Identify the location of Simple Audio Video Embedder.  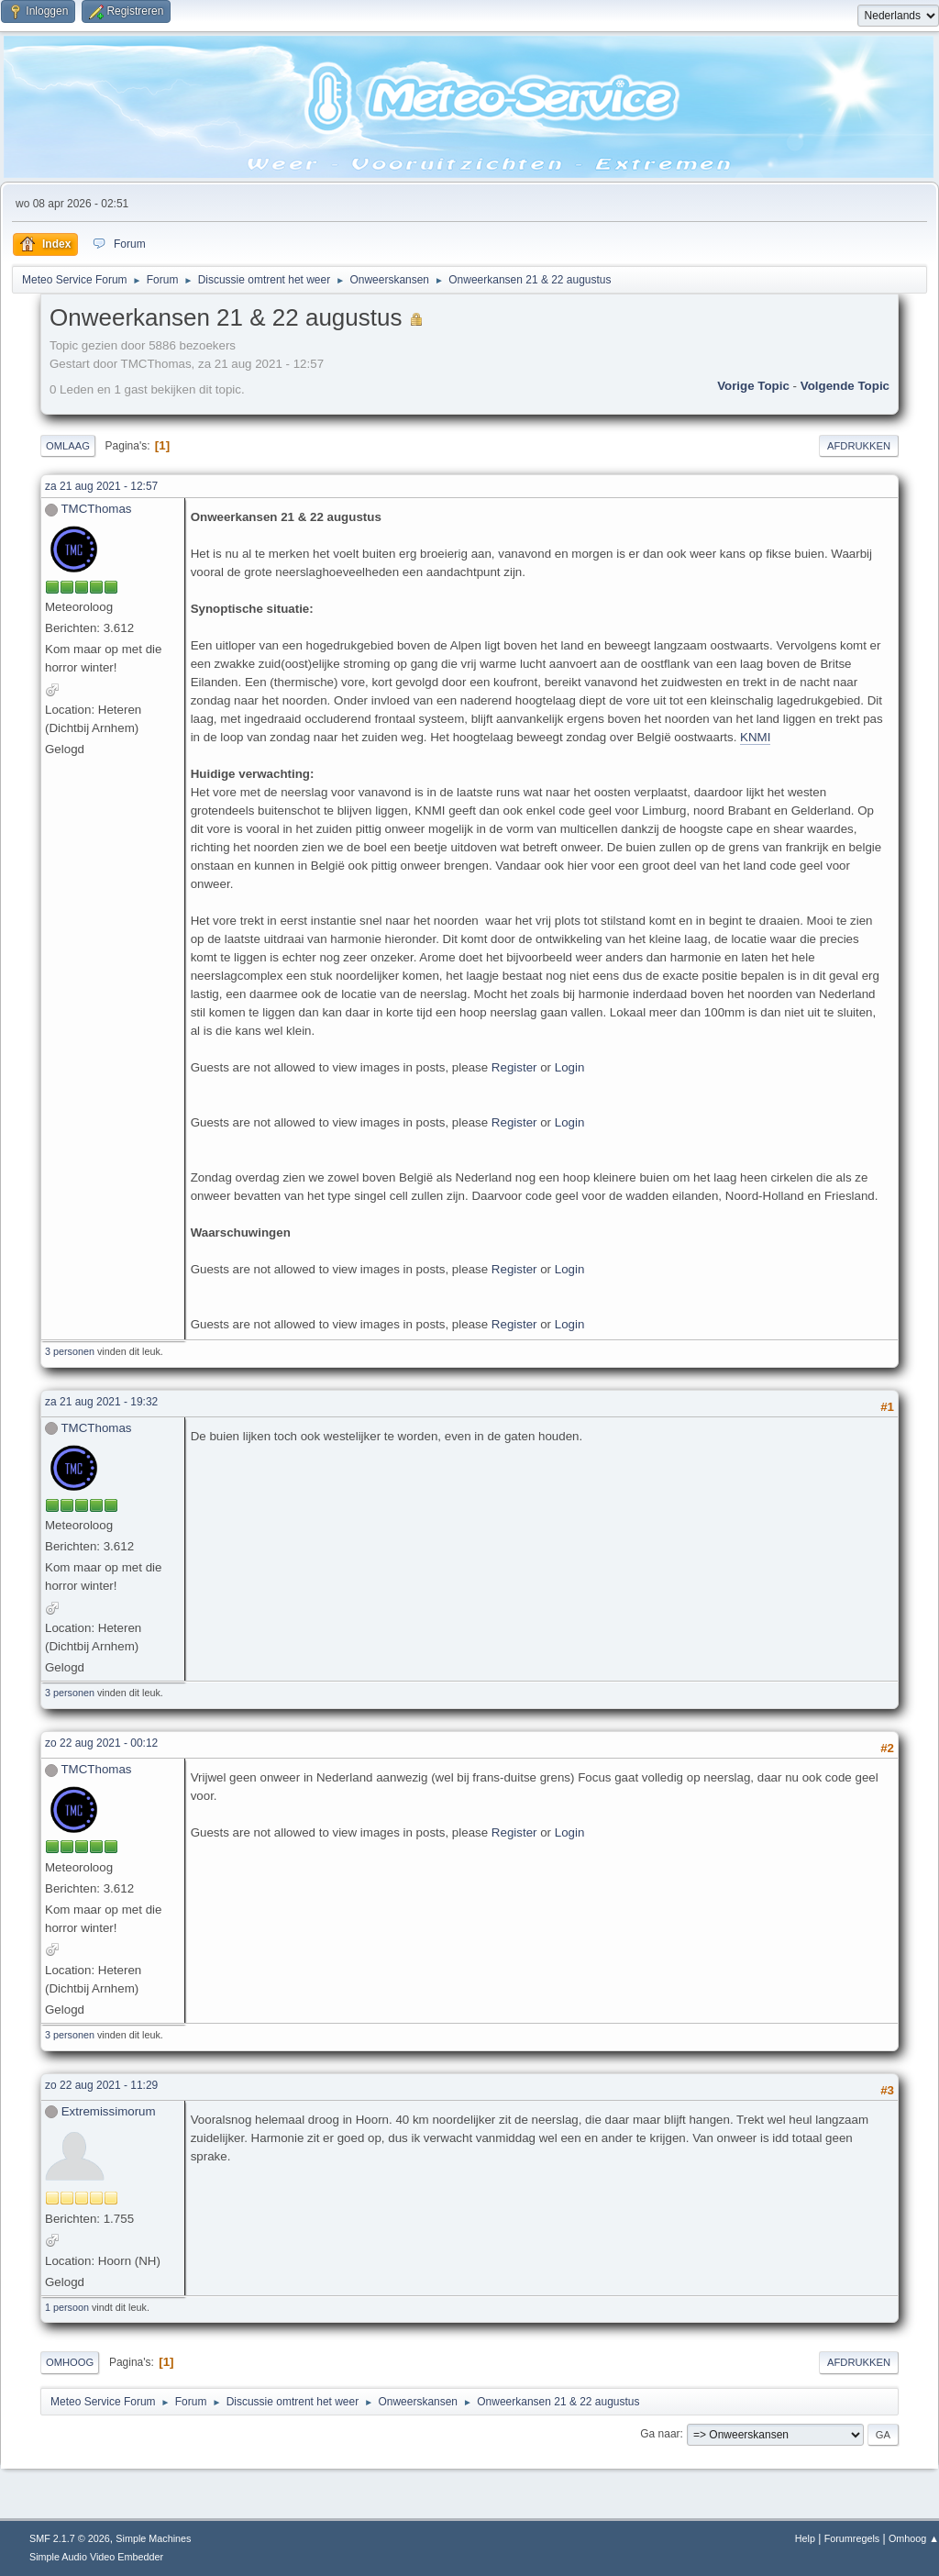
(96, 2556).